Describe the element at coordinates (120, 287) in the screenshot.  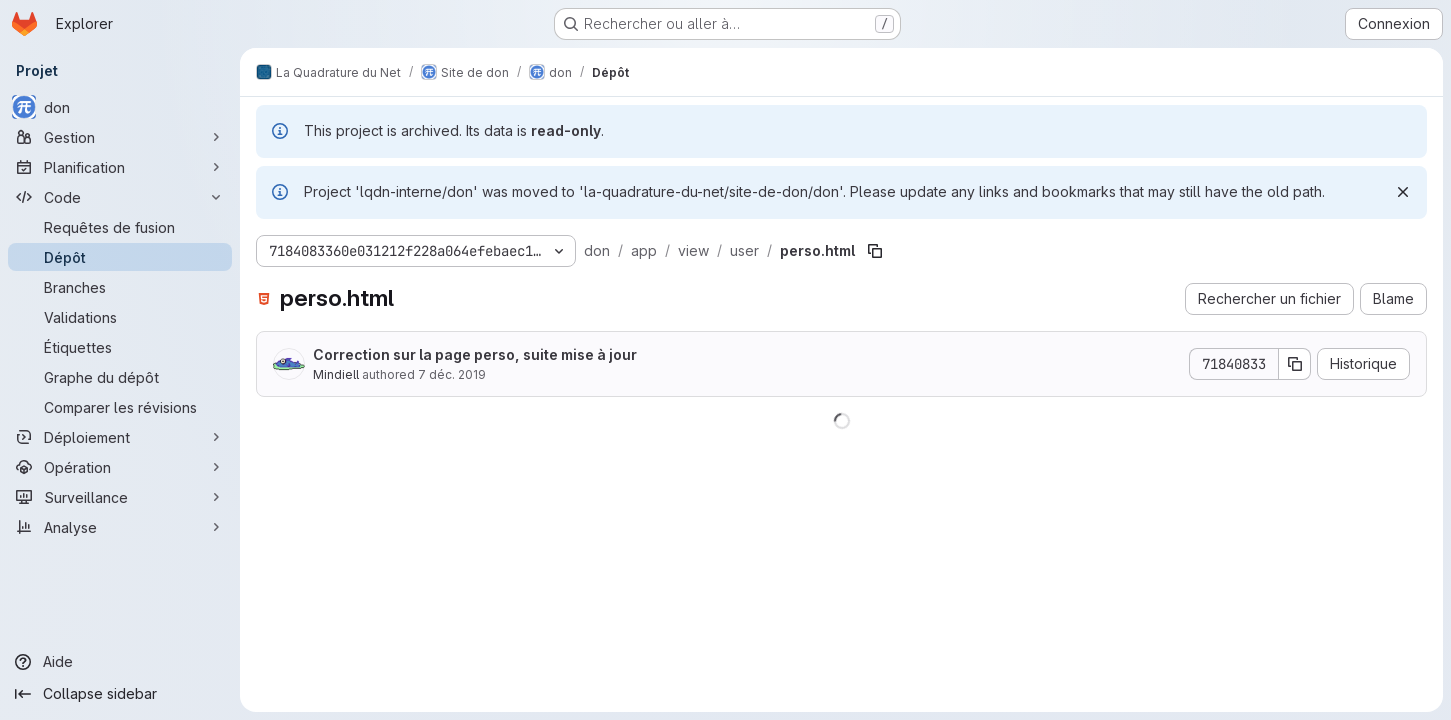
I see `[Branches]` at that location.